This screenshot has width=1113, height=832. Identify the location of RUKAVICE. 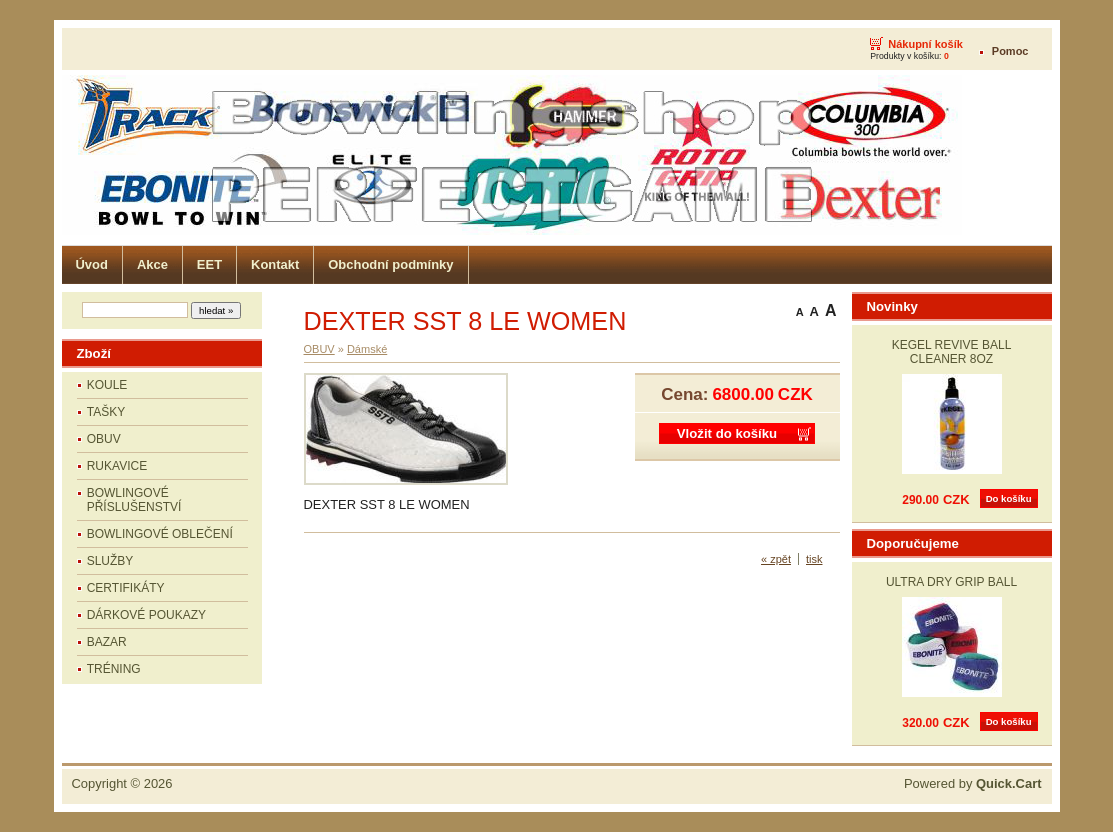
(117, 466).